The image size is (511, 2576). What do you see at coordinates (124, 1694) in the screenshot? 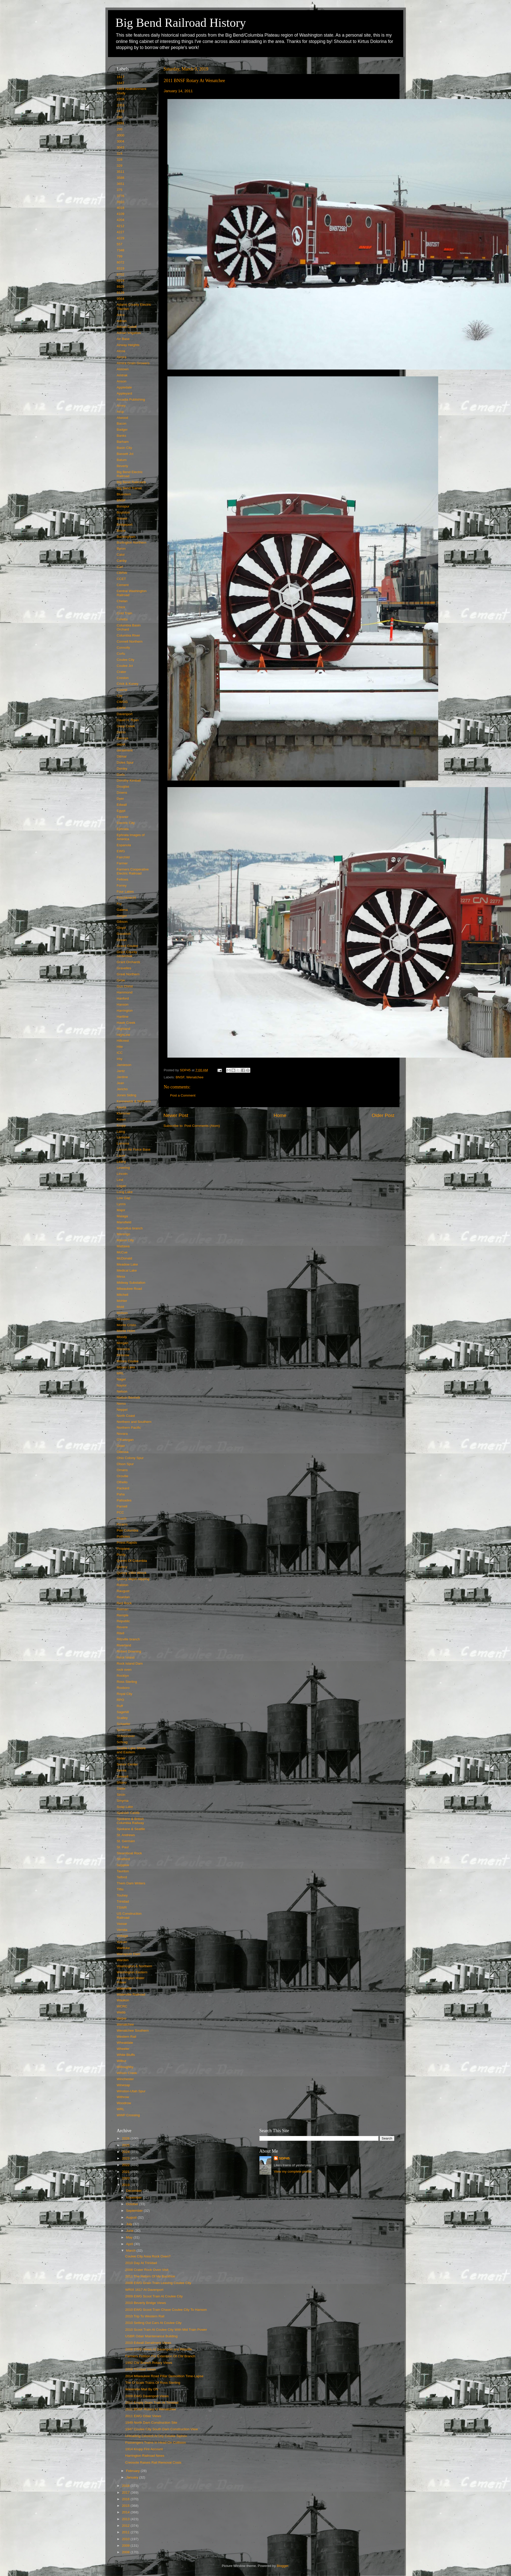
I see `Royal City` at bounding box center [124, 1694].